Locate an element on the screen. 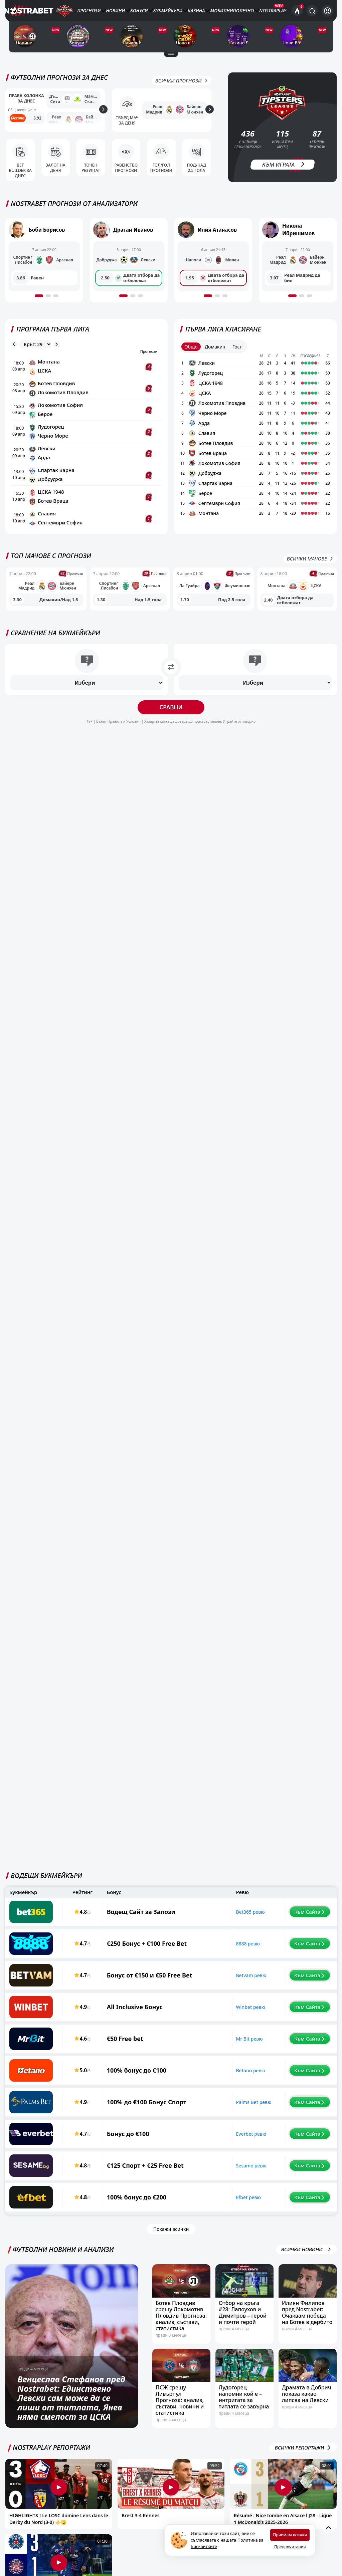 The width and height of the screenshot is (342, 2576). Залог на деня is located at coordinates (55, 171).